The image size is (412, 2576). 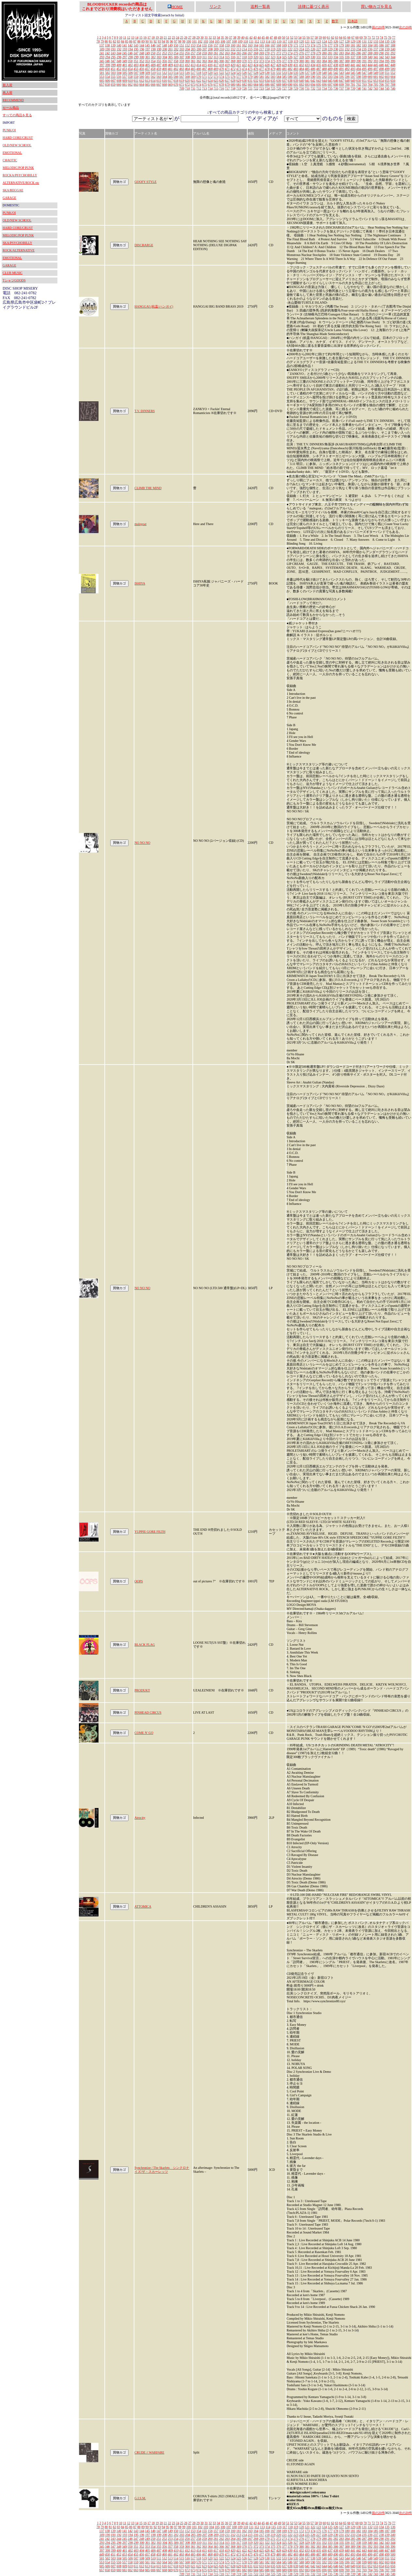 I want to click on 635, so click(x=272, y=80).